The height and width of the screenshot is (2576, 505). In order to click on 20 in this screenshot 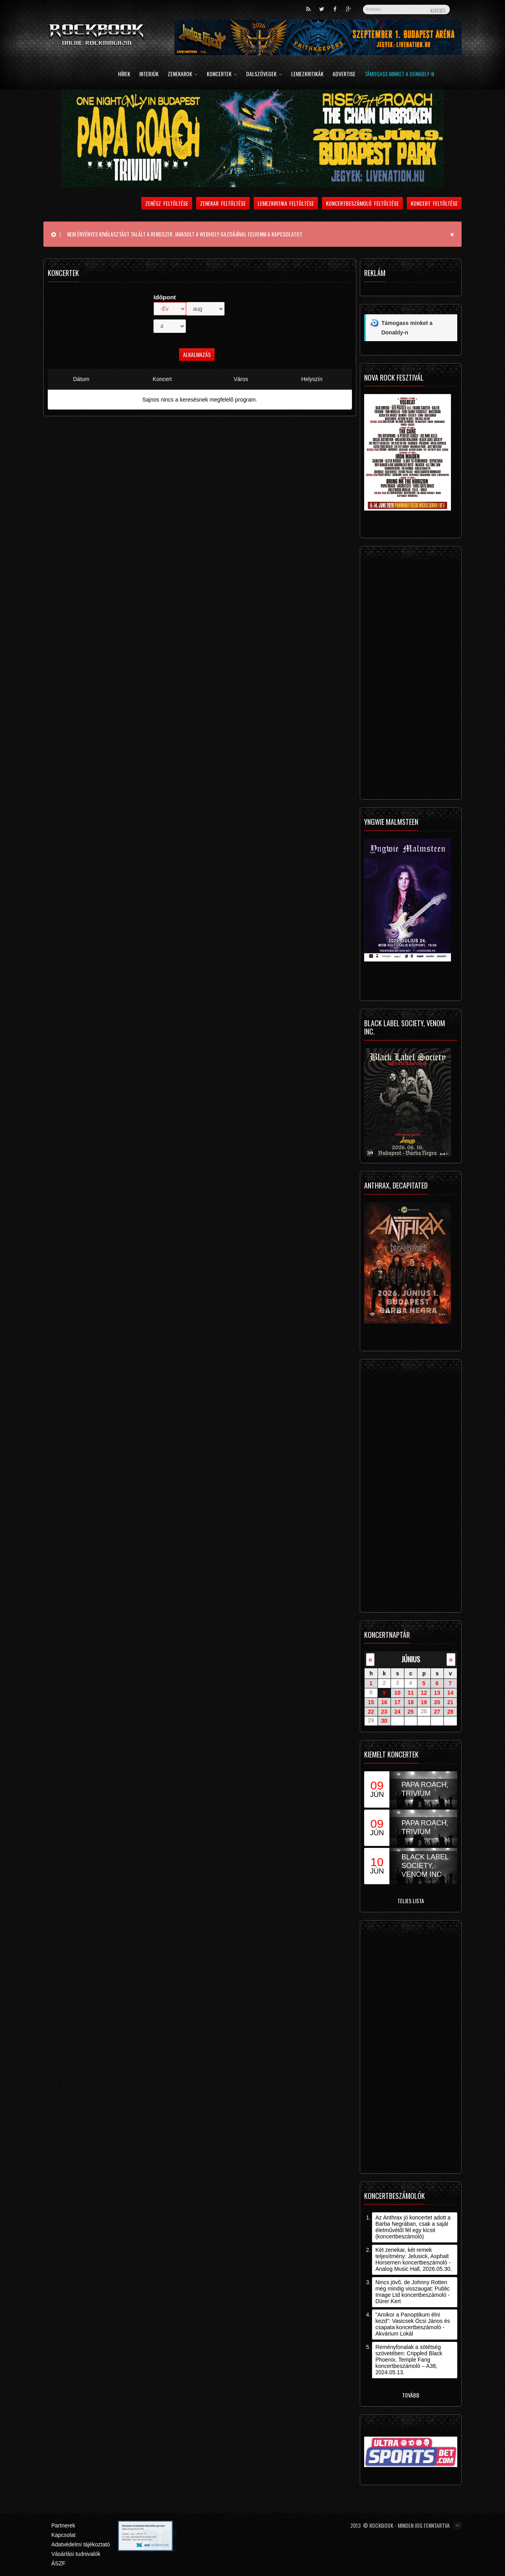, I will do `click(437, 1702)`.